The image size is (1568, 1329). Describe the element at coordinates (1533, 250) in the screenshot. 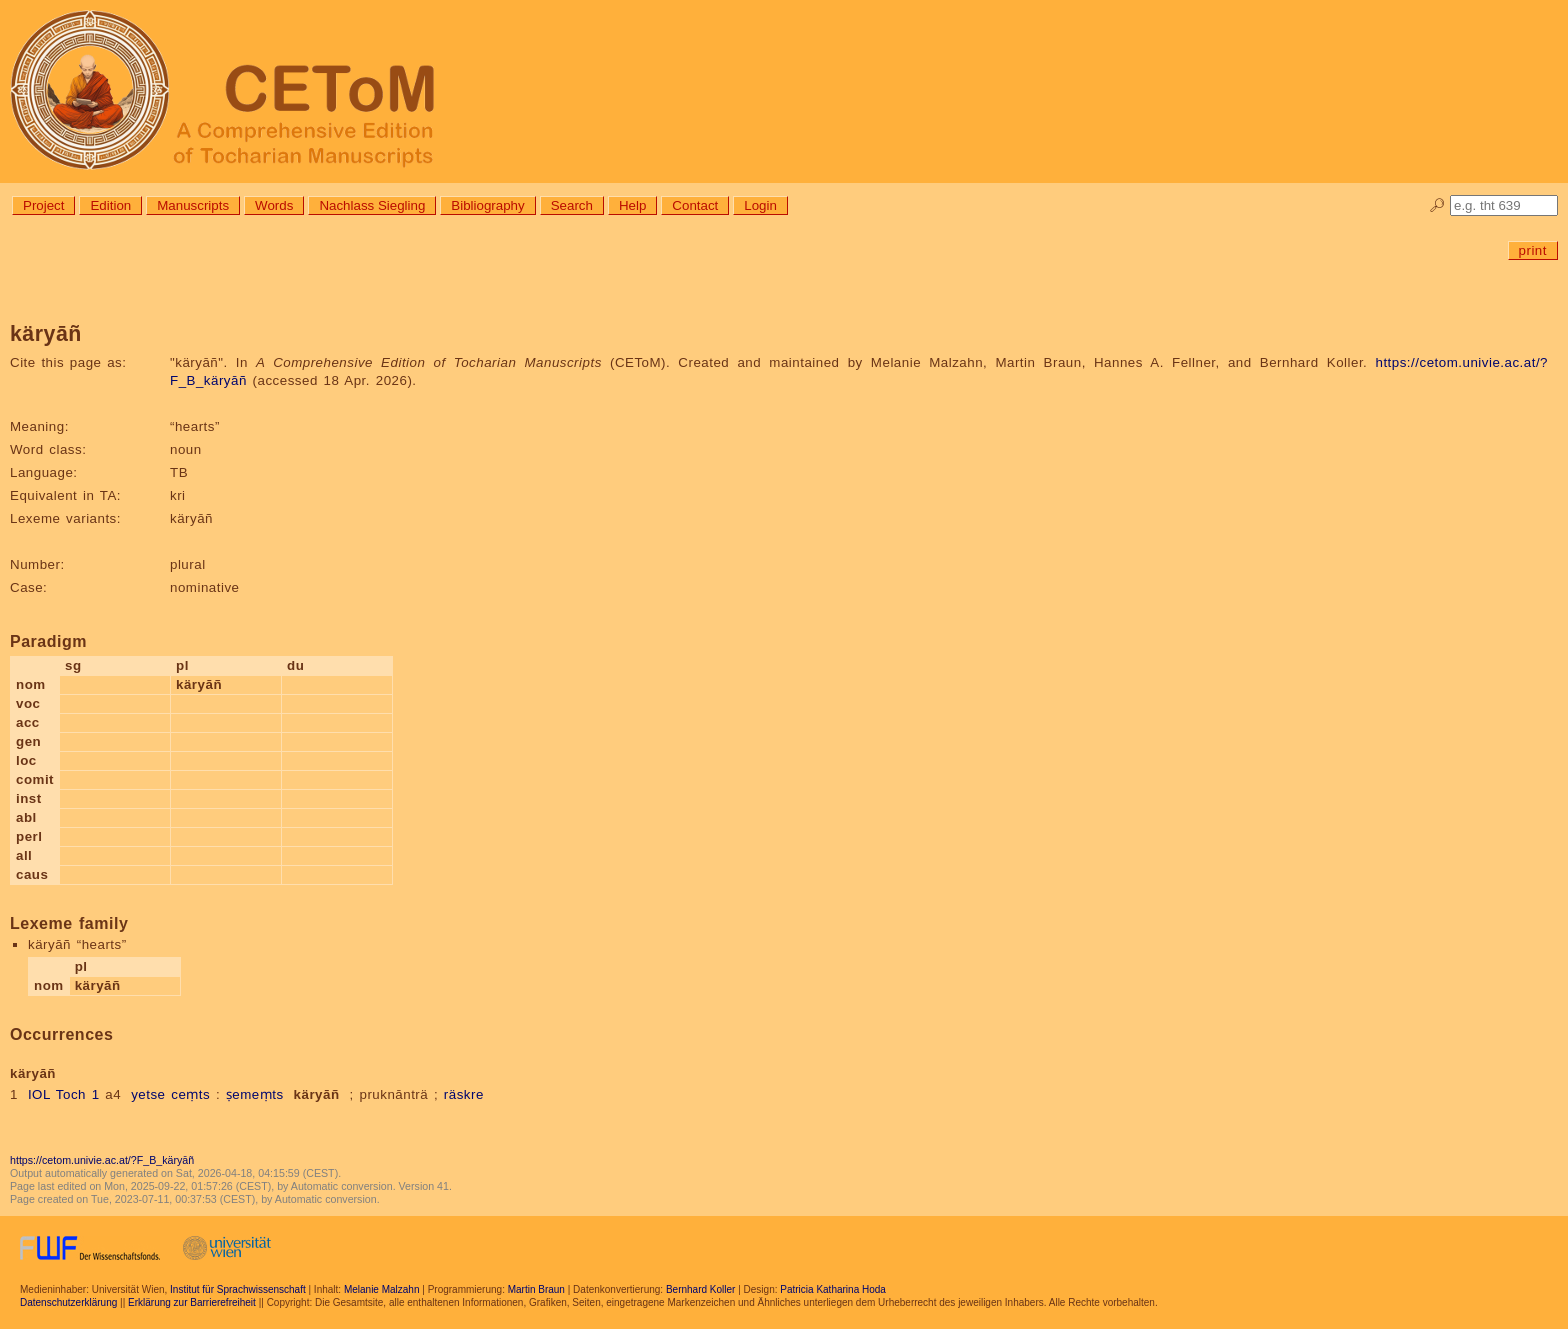

I see `print` at that location.